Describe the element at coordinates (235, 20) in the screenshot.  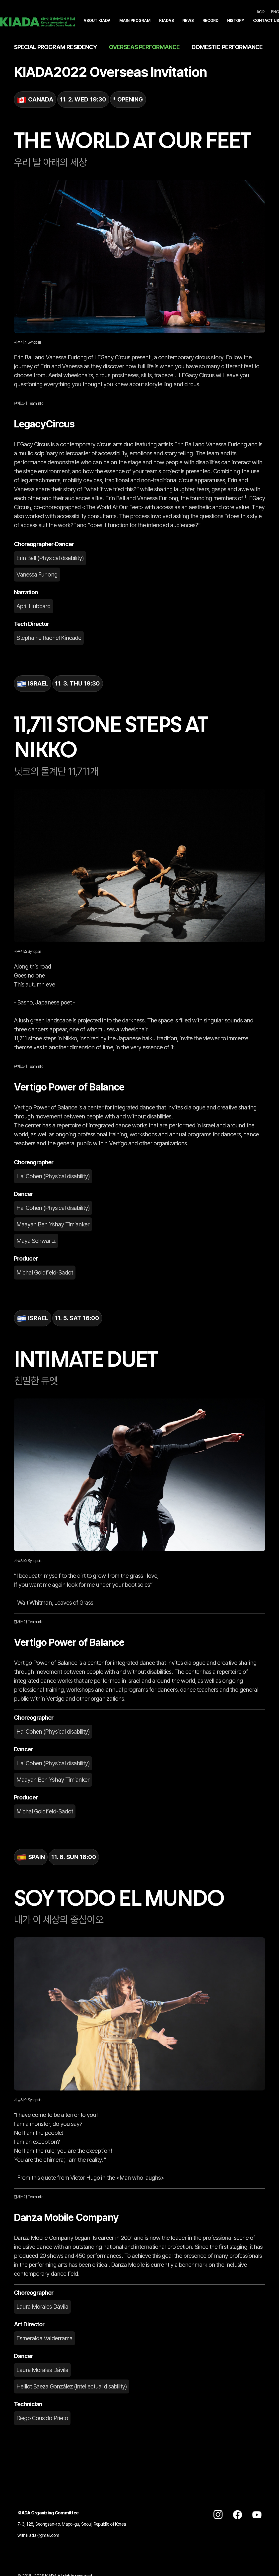
I see `HISTORY` at that location.